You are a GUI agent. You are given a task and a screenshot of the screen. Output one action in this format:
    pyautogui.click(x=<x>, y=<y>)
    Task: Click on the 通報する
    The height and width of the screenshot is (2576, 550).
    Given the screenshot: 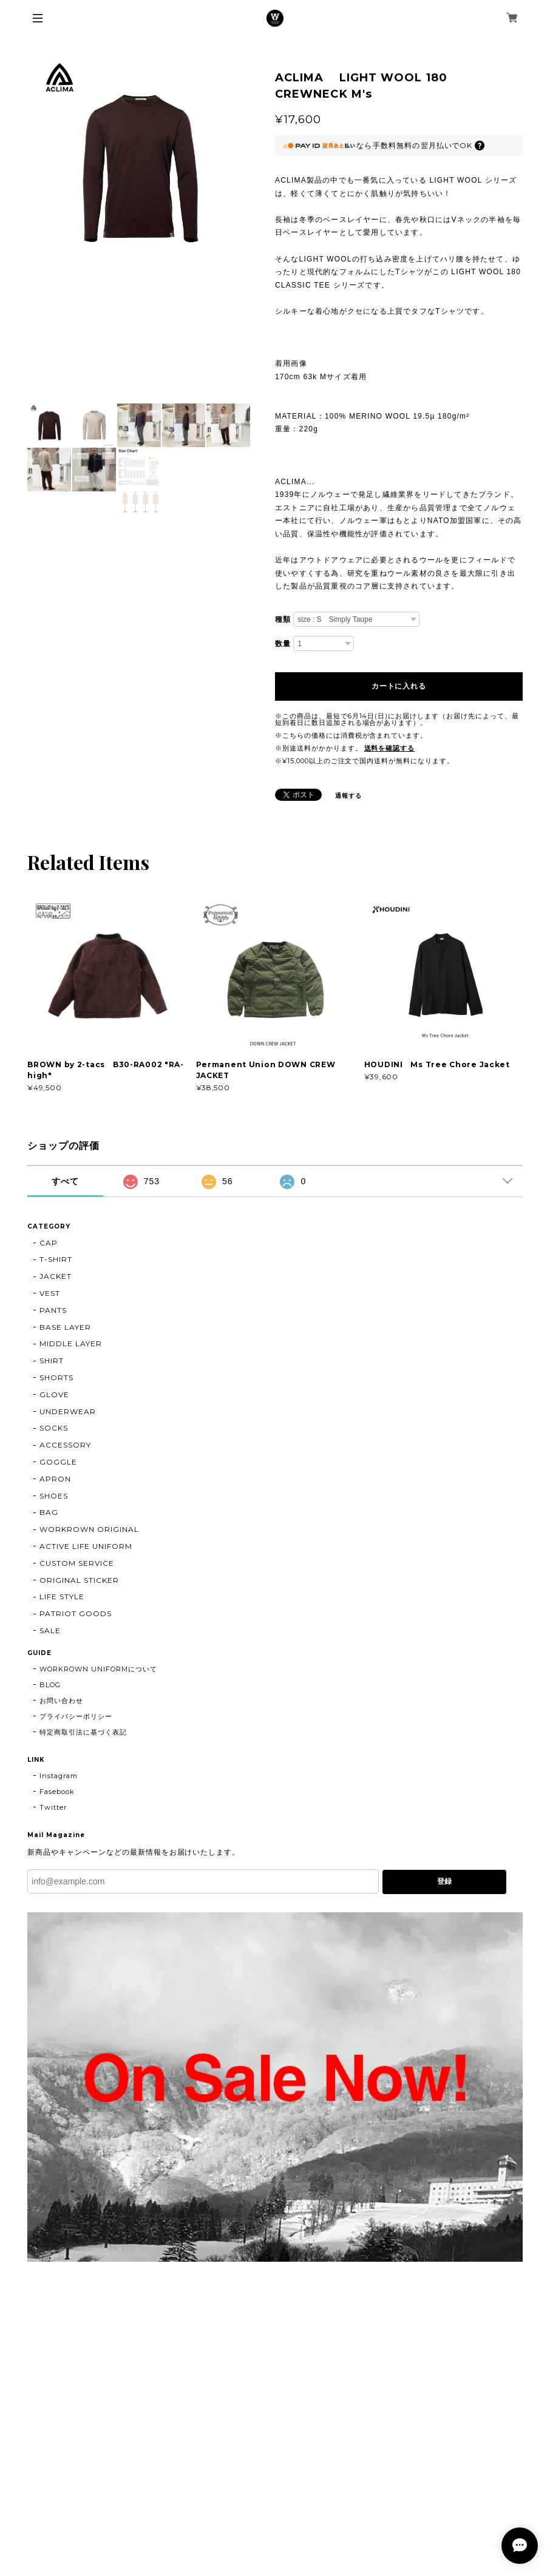 What is the action you would take?
    pyautogui.click(x=348, y=796)
    